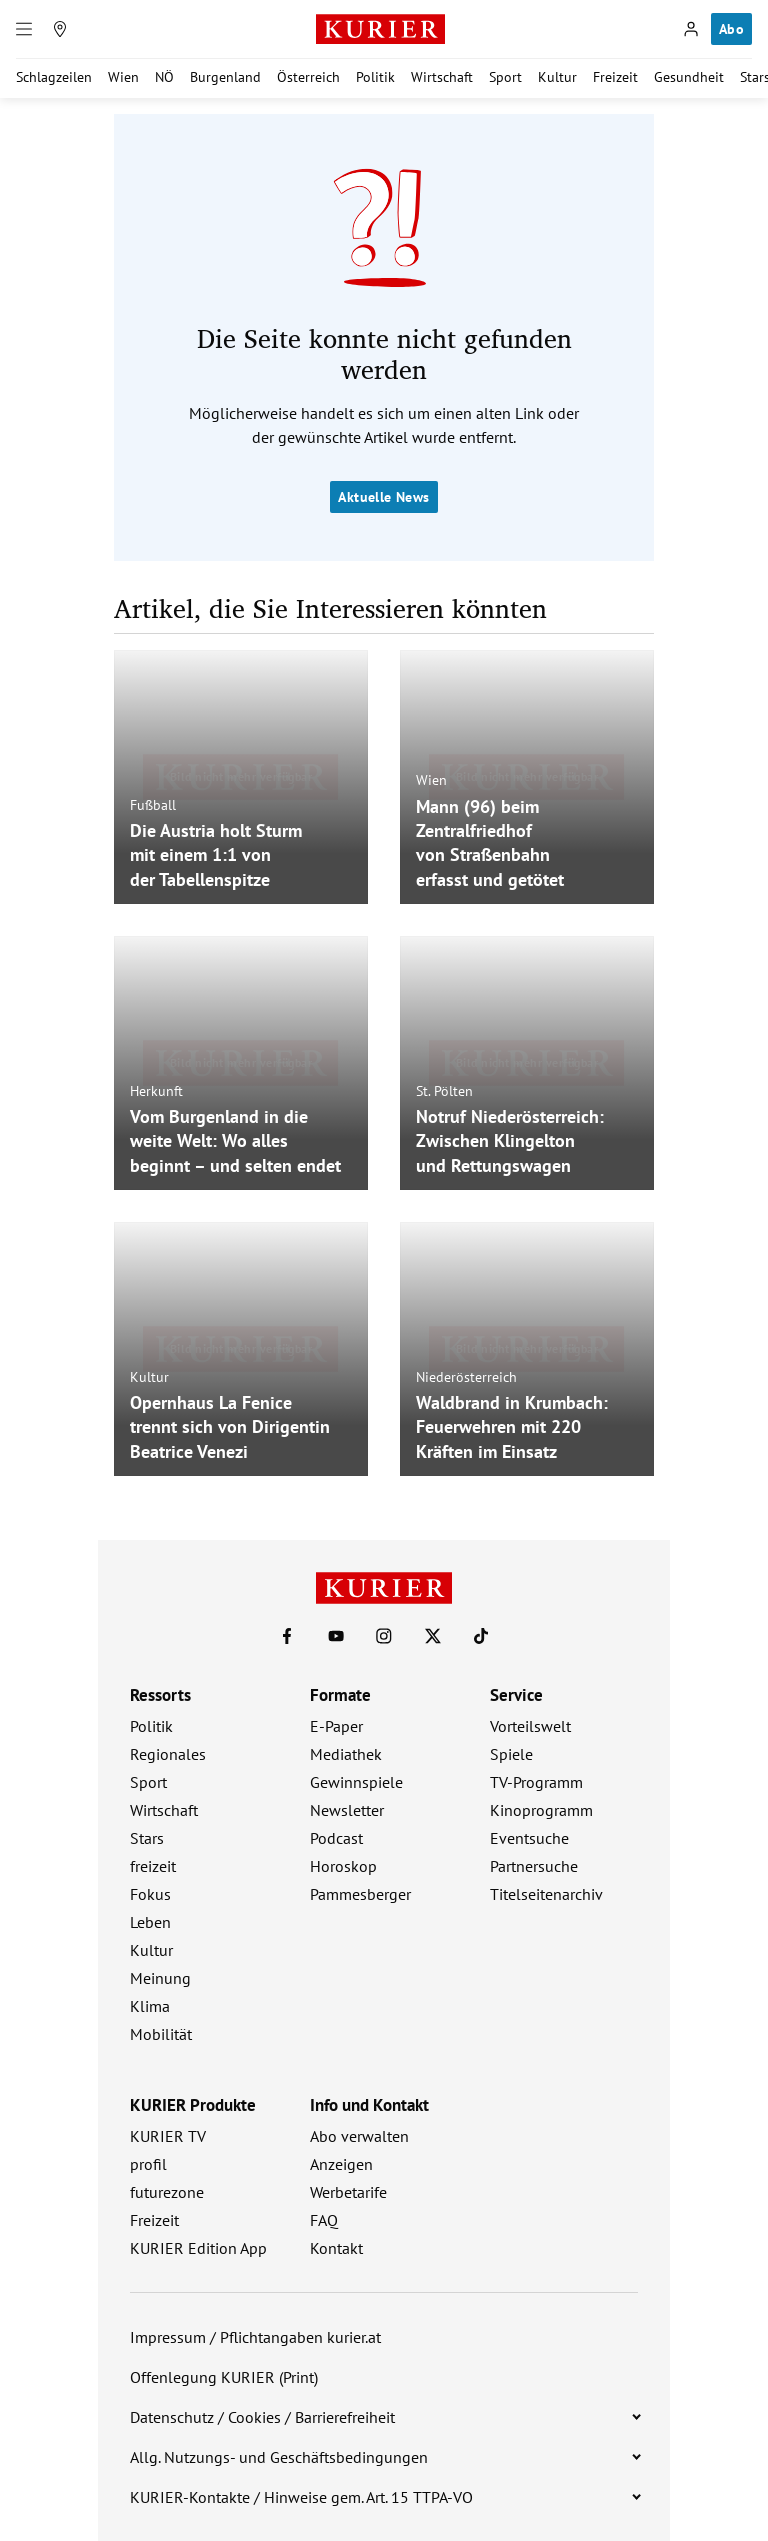 This screenshot has height=2541, width=768. Describe the element at coordinates (224, 2377) in the screenshot. I see `Offenlegung KURIER (Print)` at that location.